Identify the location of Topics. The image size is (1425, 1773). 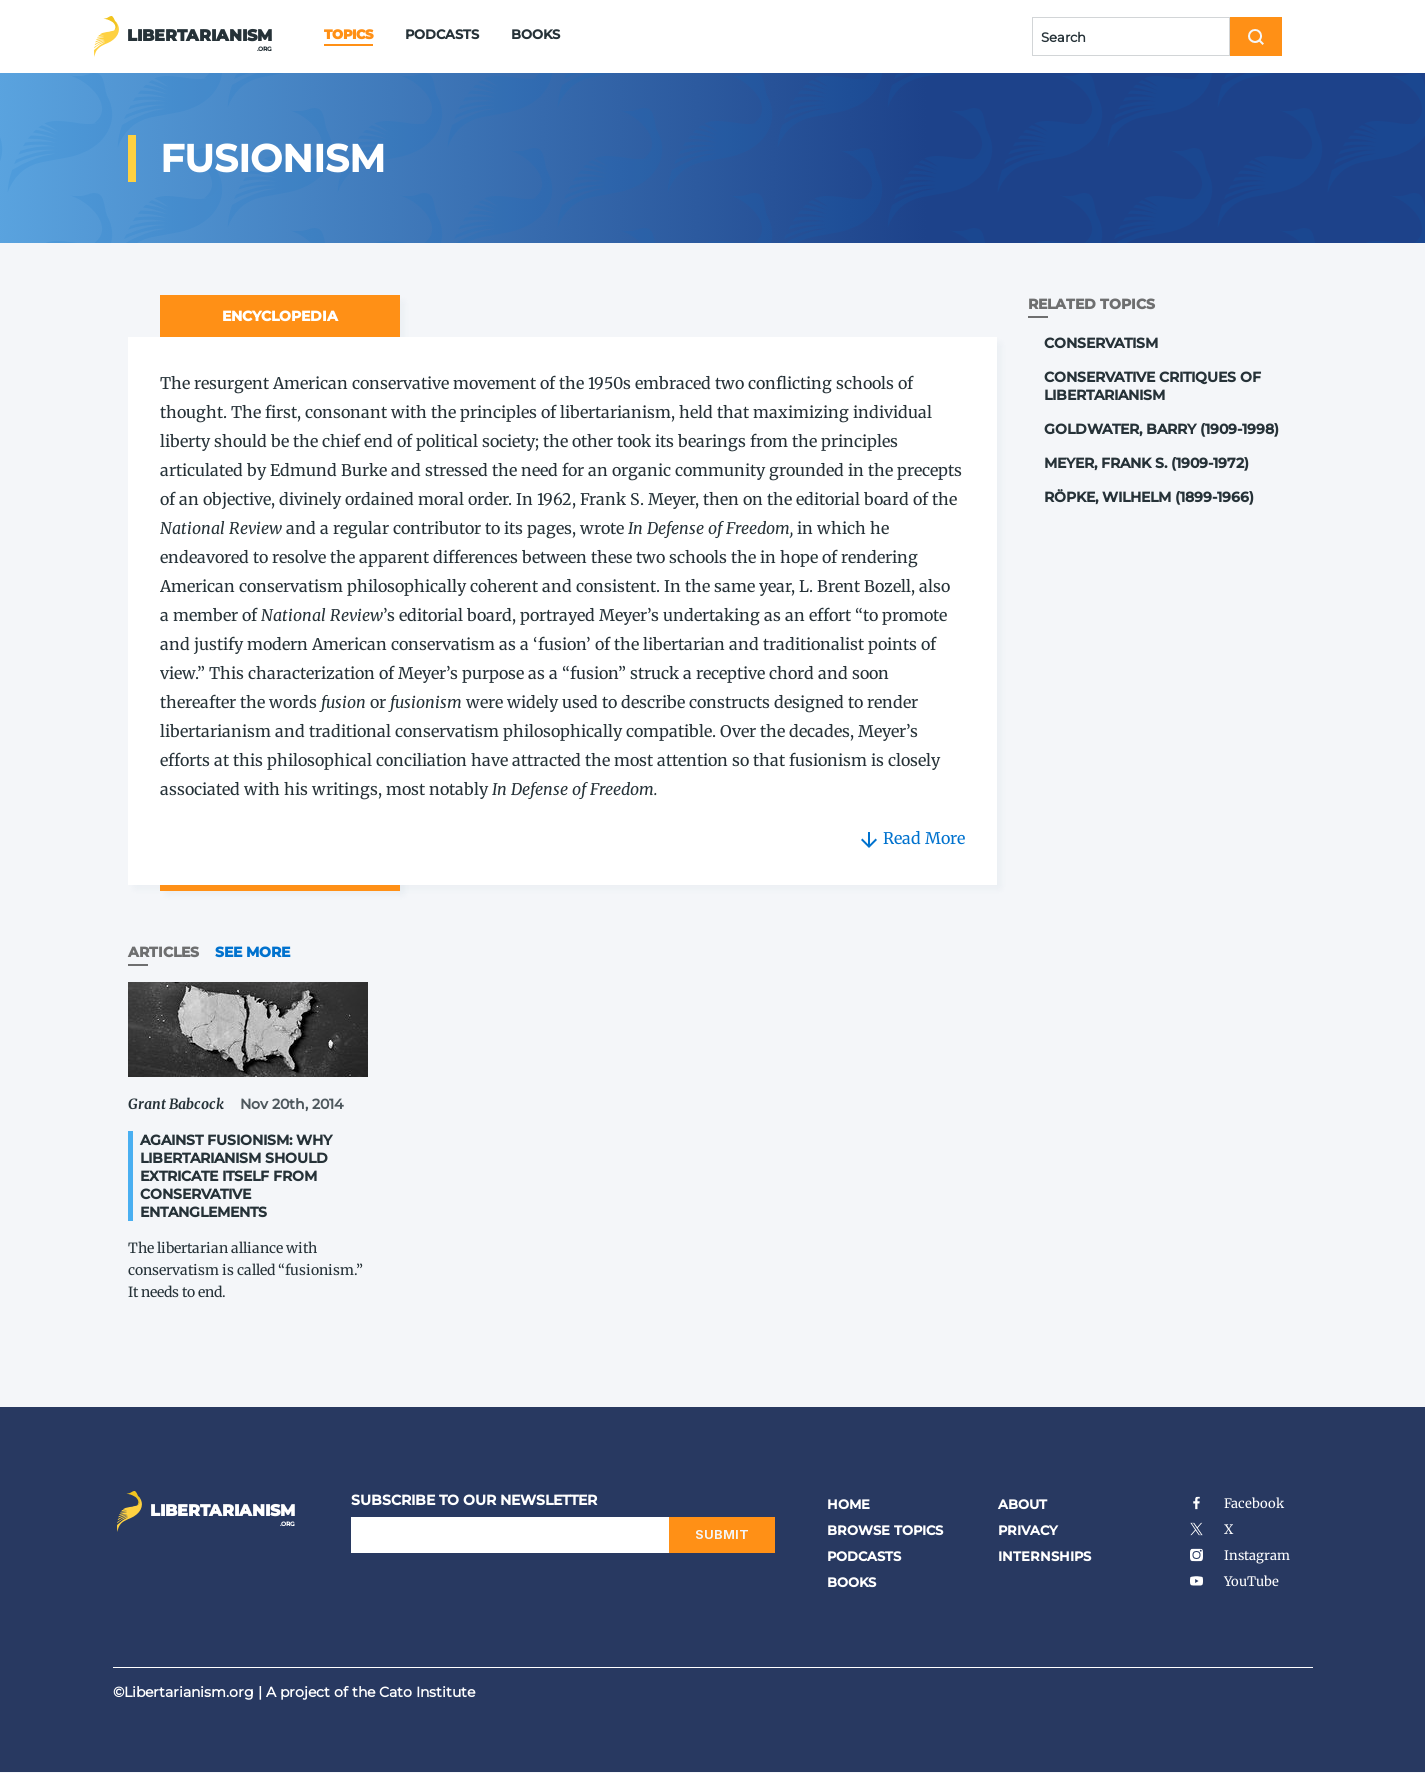
(348, 34).